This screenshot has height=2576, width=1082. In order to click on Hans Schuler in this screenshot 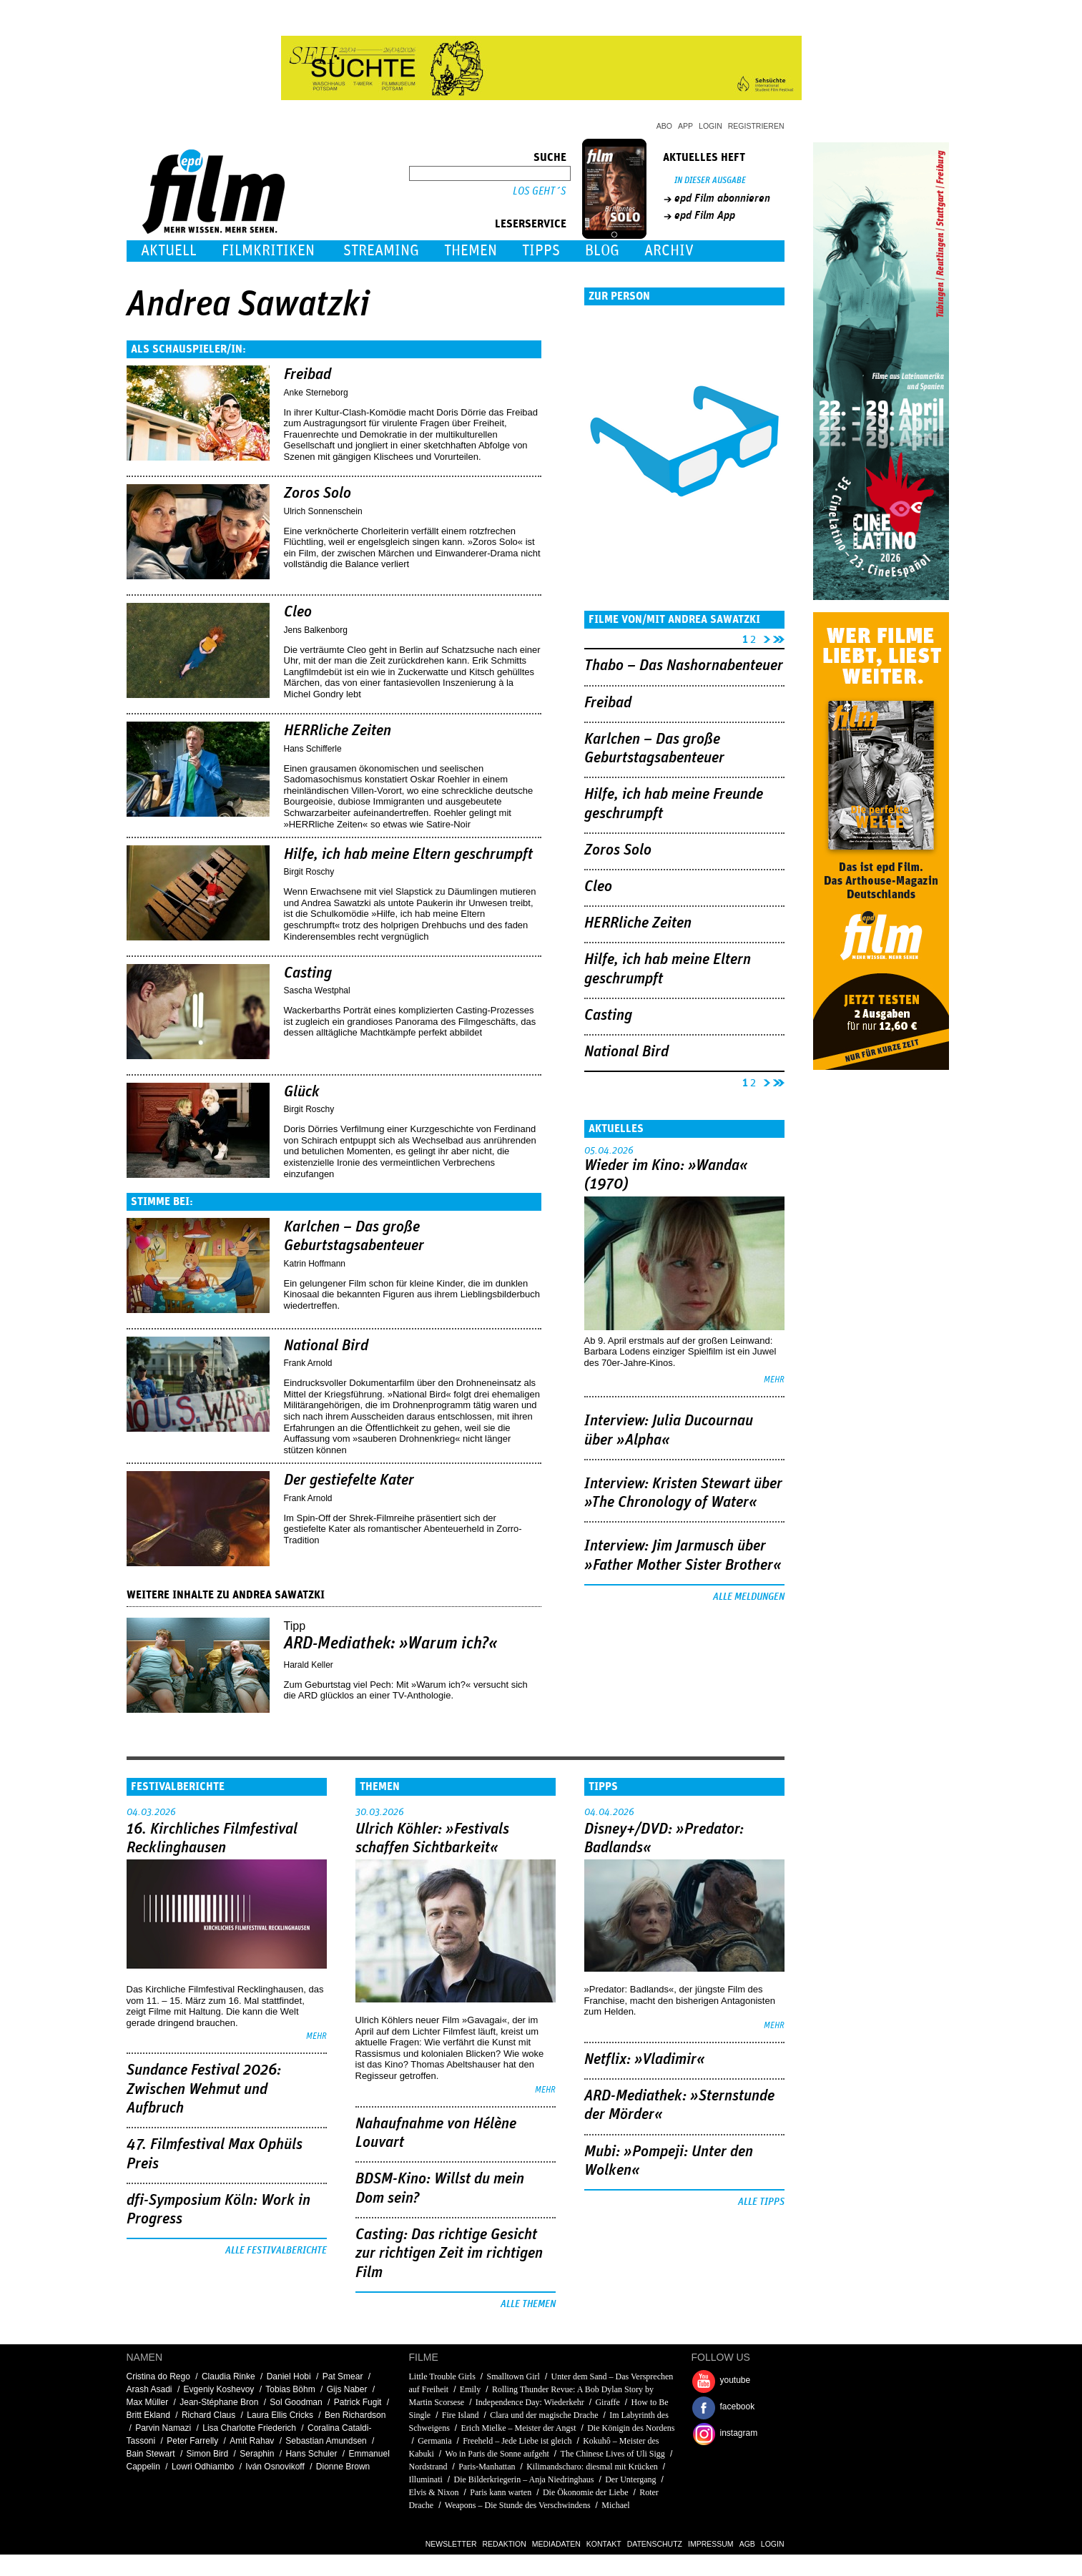, I will do `click(311, 2454)`.